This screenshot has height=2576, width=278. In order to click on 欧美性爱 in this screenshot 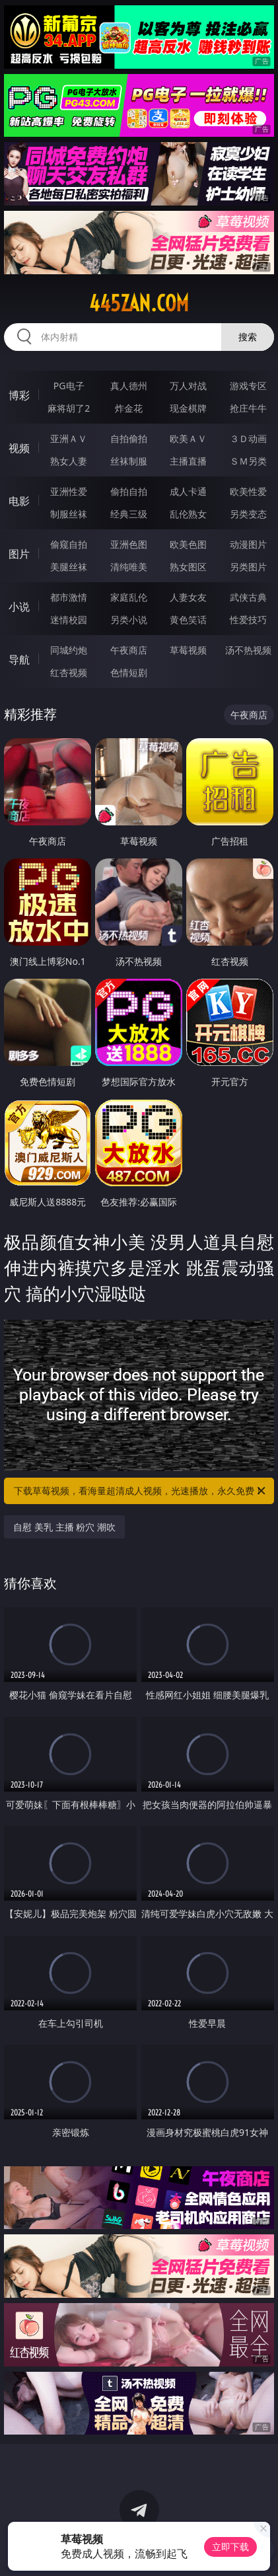, I will do `click(248, 491)`.